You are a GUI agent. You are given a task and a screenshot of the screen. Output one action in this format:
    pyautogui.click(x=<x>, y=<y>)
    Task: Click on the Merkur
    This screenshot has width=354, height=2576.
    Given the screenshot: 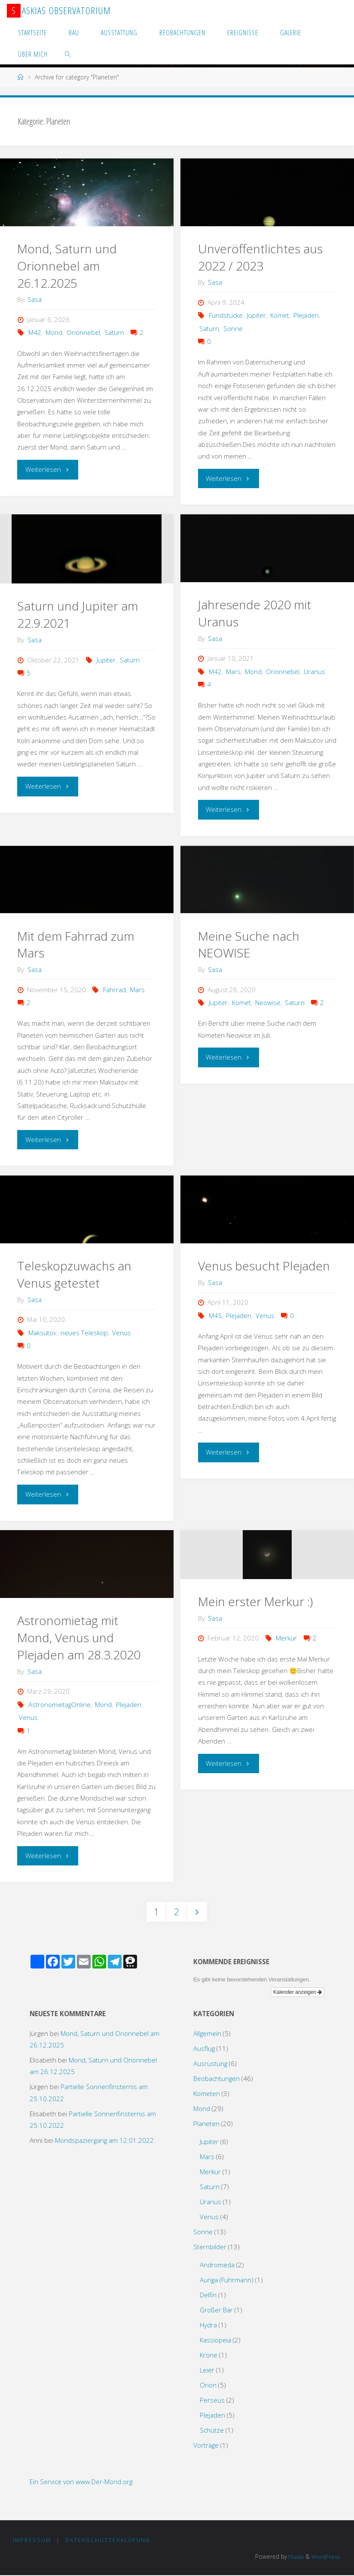 What is the action you would take?
    pyautogui.click(x=286, y=1638)
    